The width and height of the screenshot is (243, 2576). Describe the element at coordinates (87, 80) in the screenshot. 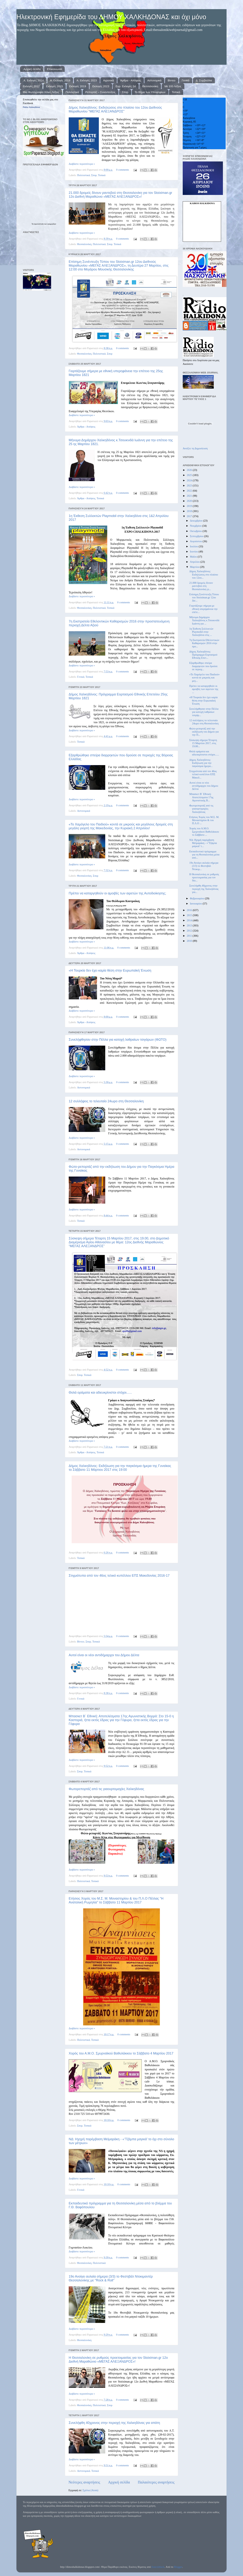

I see `Α. Εκλογές 2023` at that location.